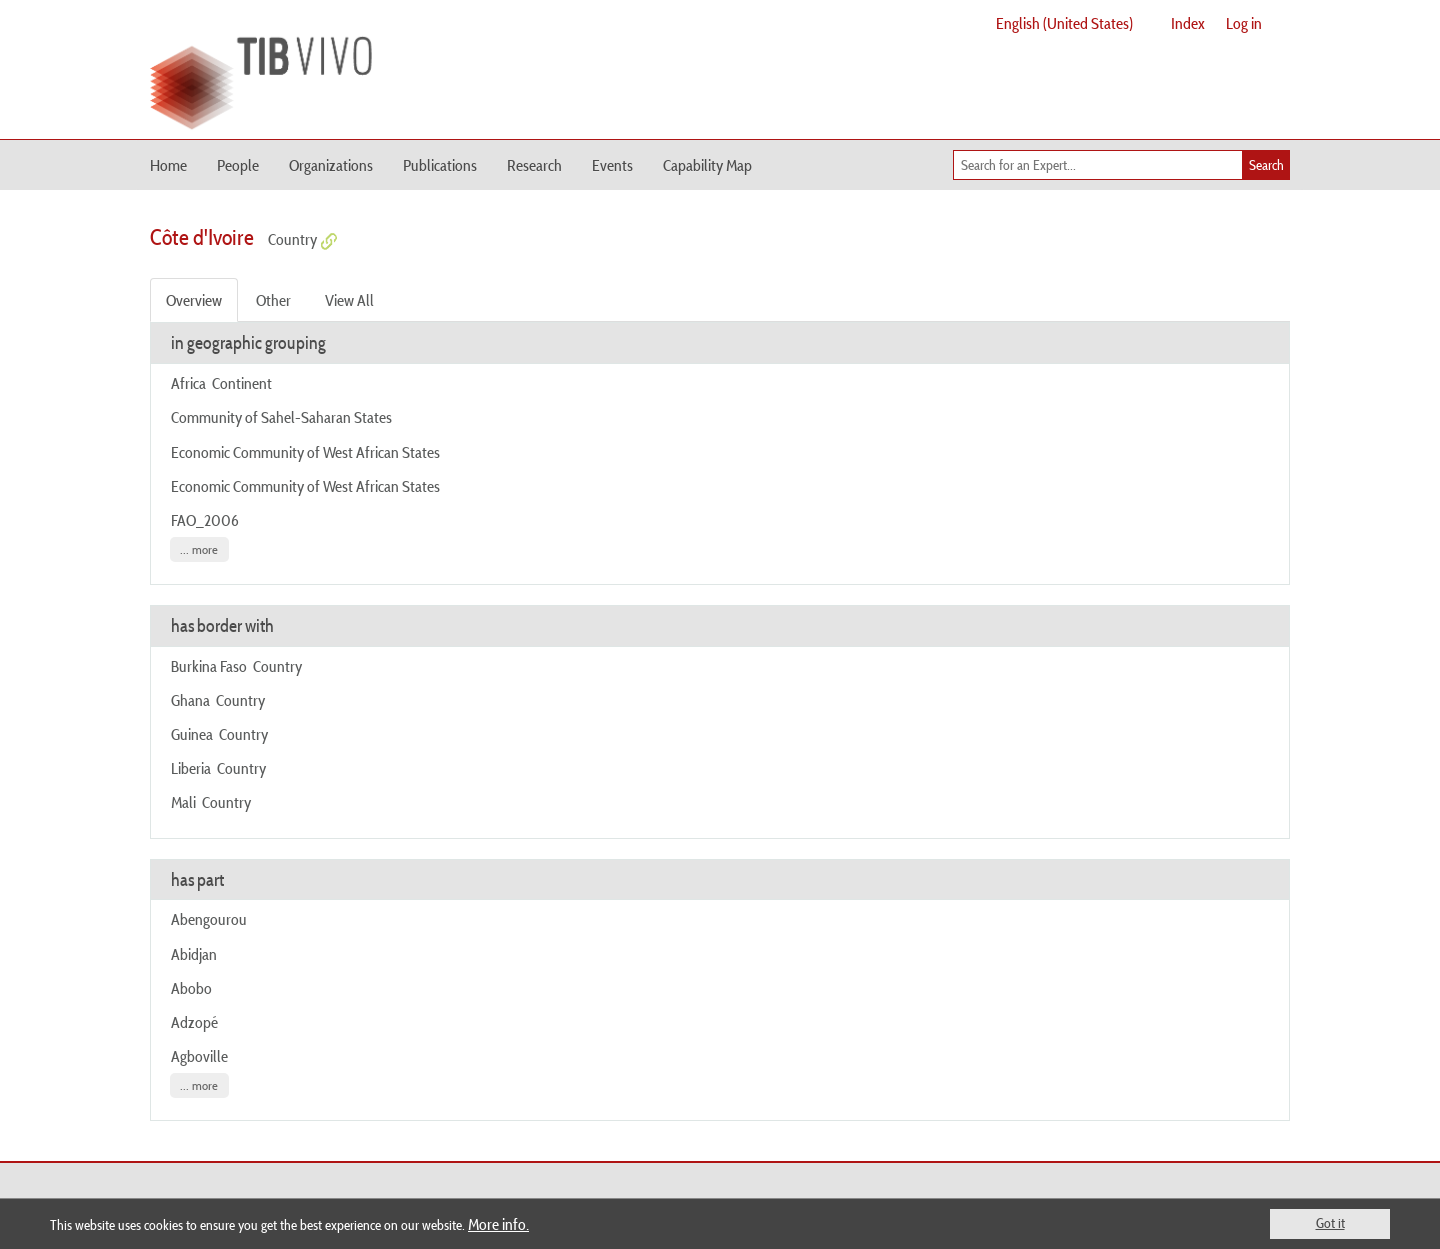 This screenshot has height=1249, width=1440. What do you see at coordinates (168, 165) in the screenshot?
I see `Home` at bounding box center [168, 165].